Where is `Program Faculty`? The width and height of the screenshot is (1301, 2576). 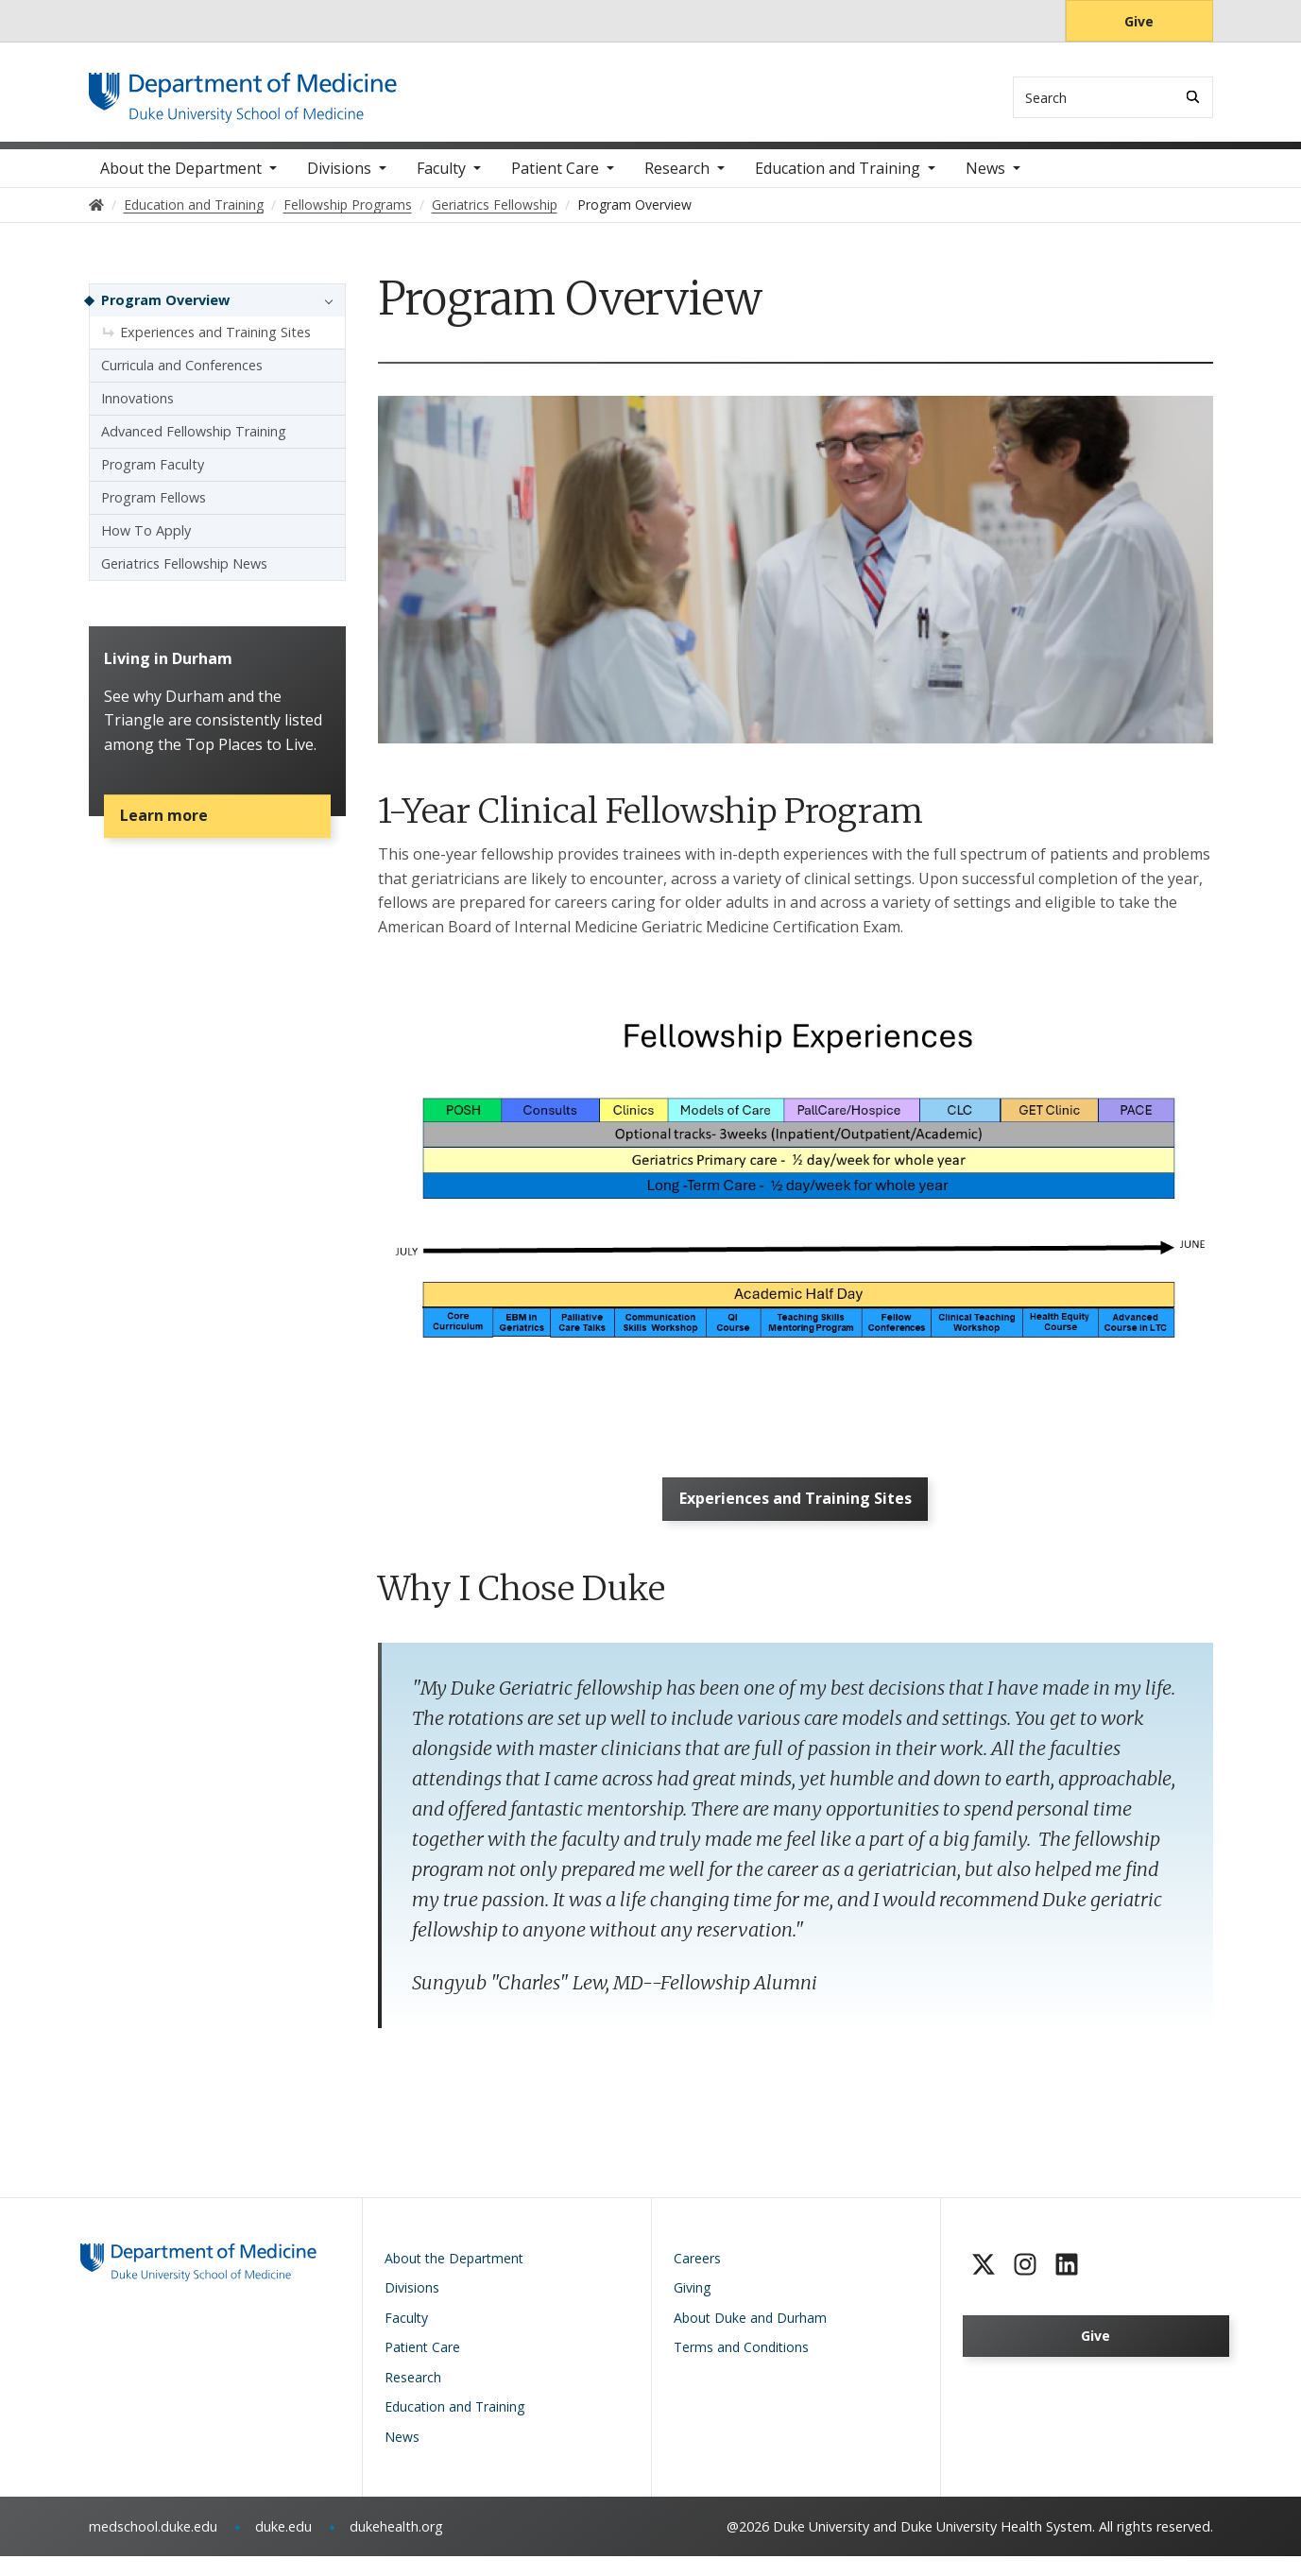 Program Faculty is located at coordinates (152, 476).